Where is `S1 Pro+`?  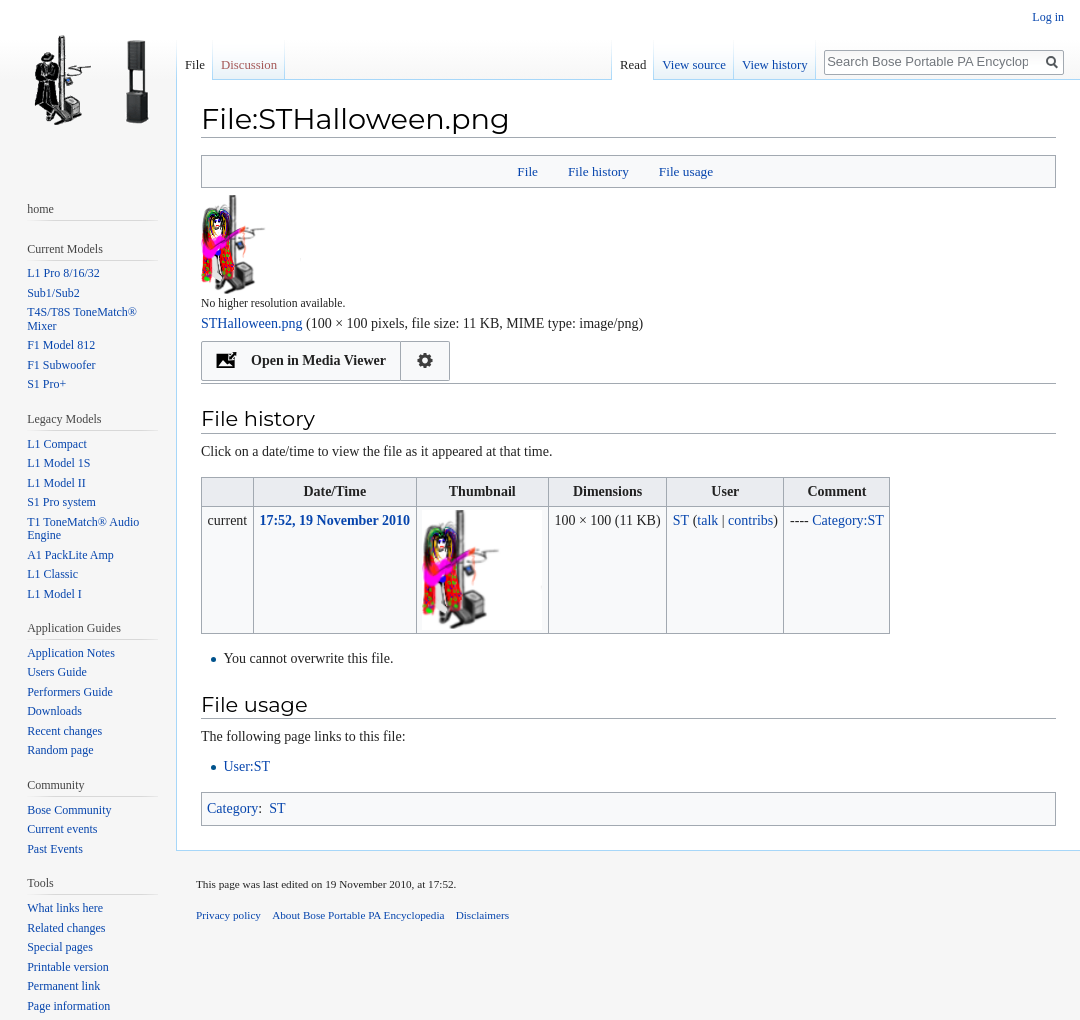 S1 Pro+ is located at coordinates (46, 384).